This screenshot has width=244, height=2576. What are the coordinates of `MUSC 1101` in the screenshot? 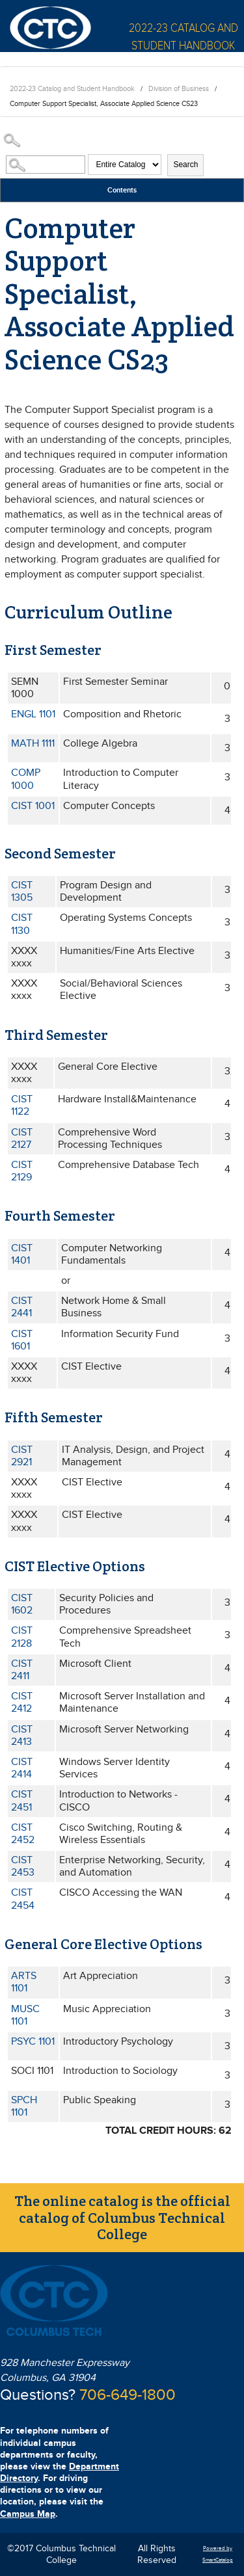 It's located at (25, 2015).